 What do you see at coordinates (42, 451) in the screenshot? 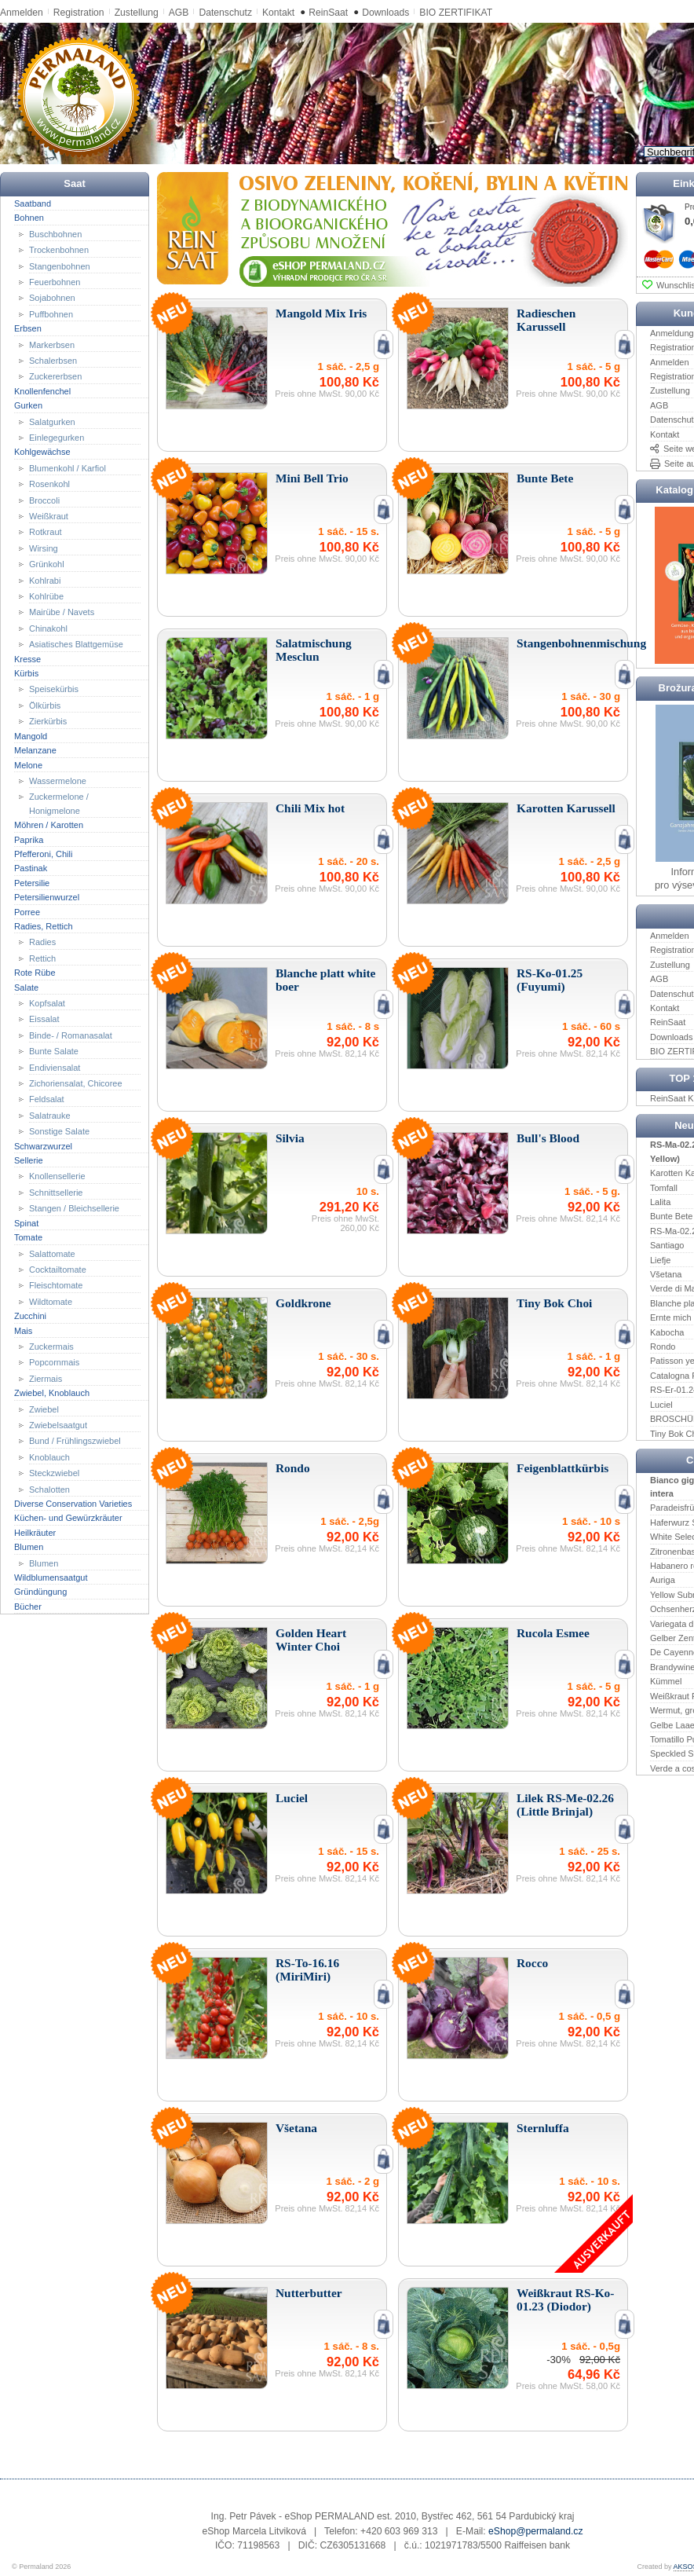
I see `Kohlgewächse` at bounding box center [42, 451].